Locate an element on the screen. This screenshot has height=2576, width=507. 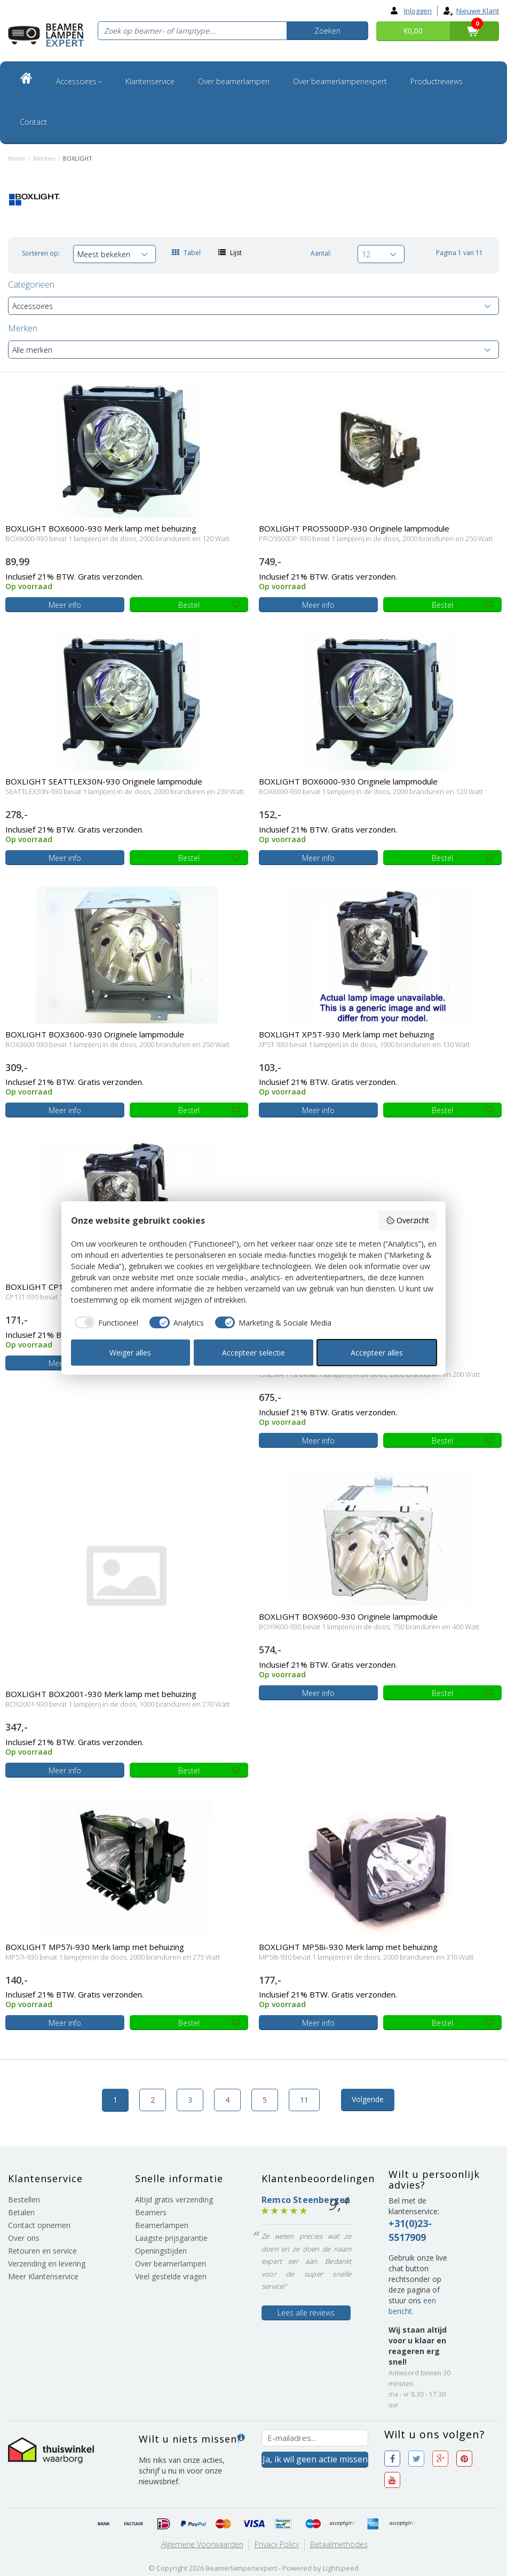
Laagste prijsgarantie is located at coordinates (171, 2238).